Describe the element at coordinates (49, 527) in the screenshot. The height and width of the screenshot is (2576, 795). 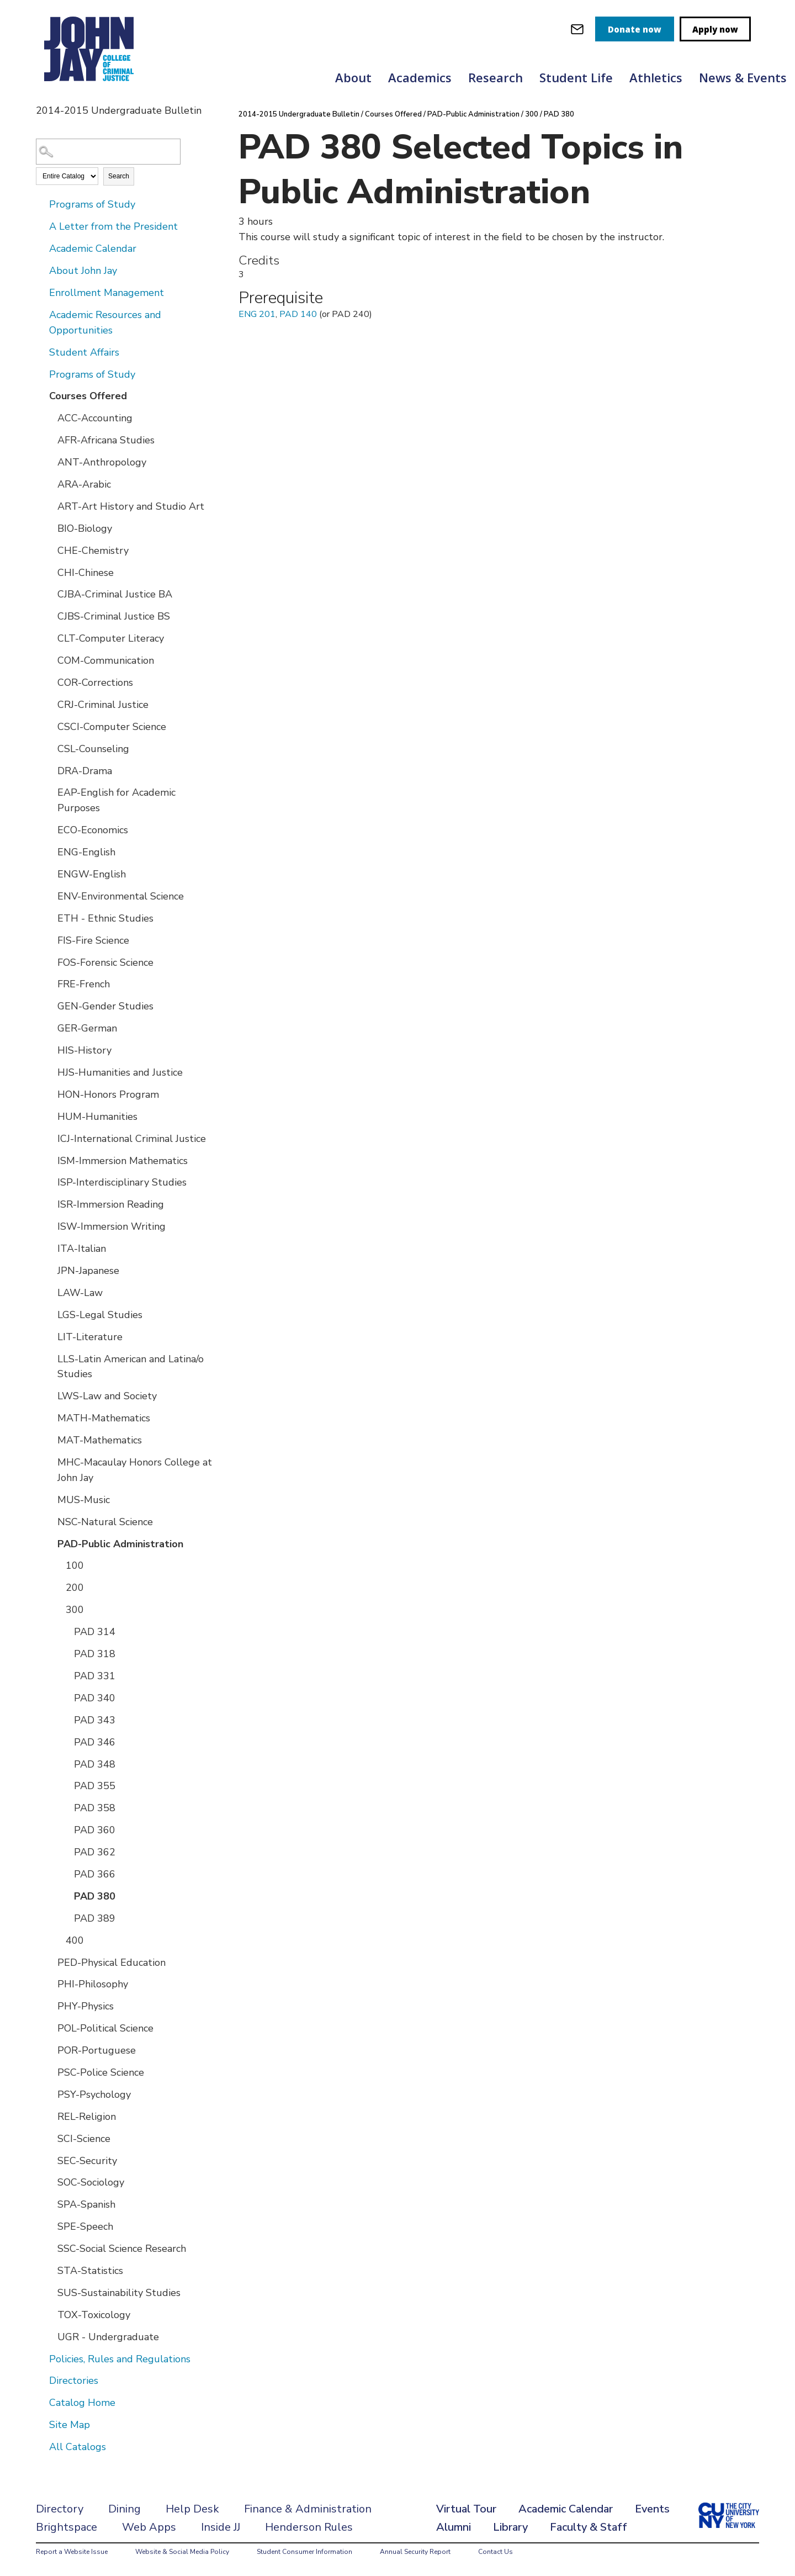
I see `[Show More of BIO-Biology]` at that location.